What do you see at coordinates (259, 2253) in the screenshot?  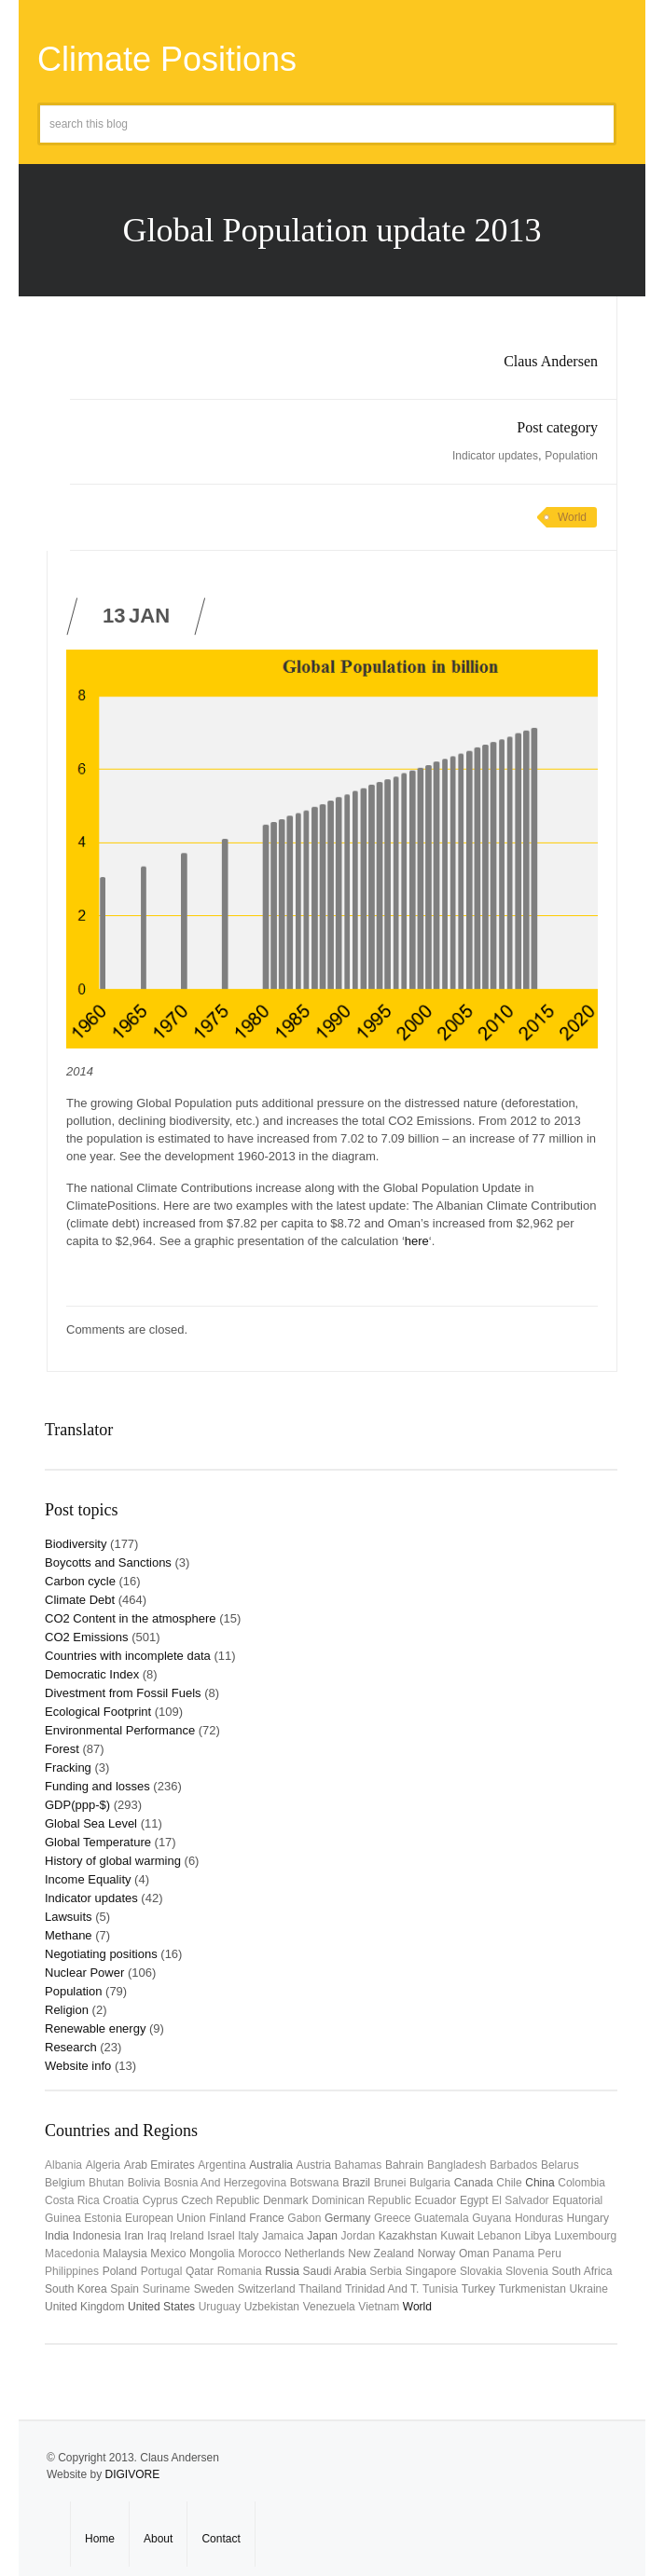 I see `Morocco` at bounding box center [259, 2253].